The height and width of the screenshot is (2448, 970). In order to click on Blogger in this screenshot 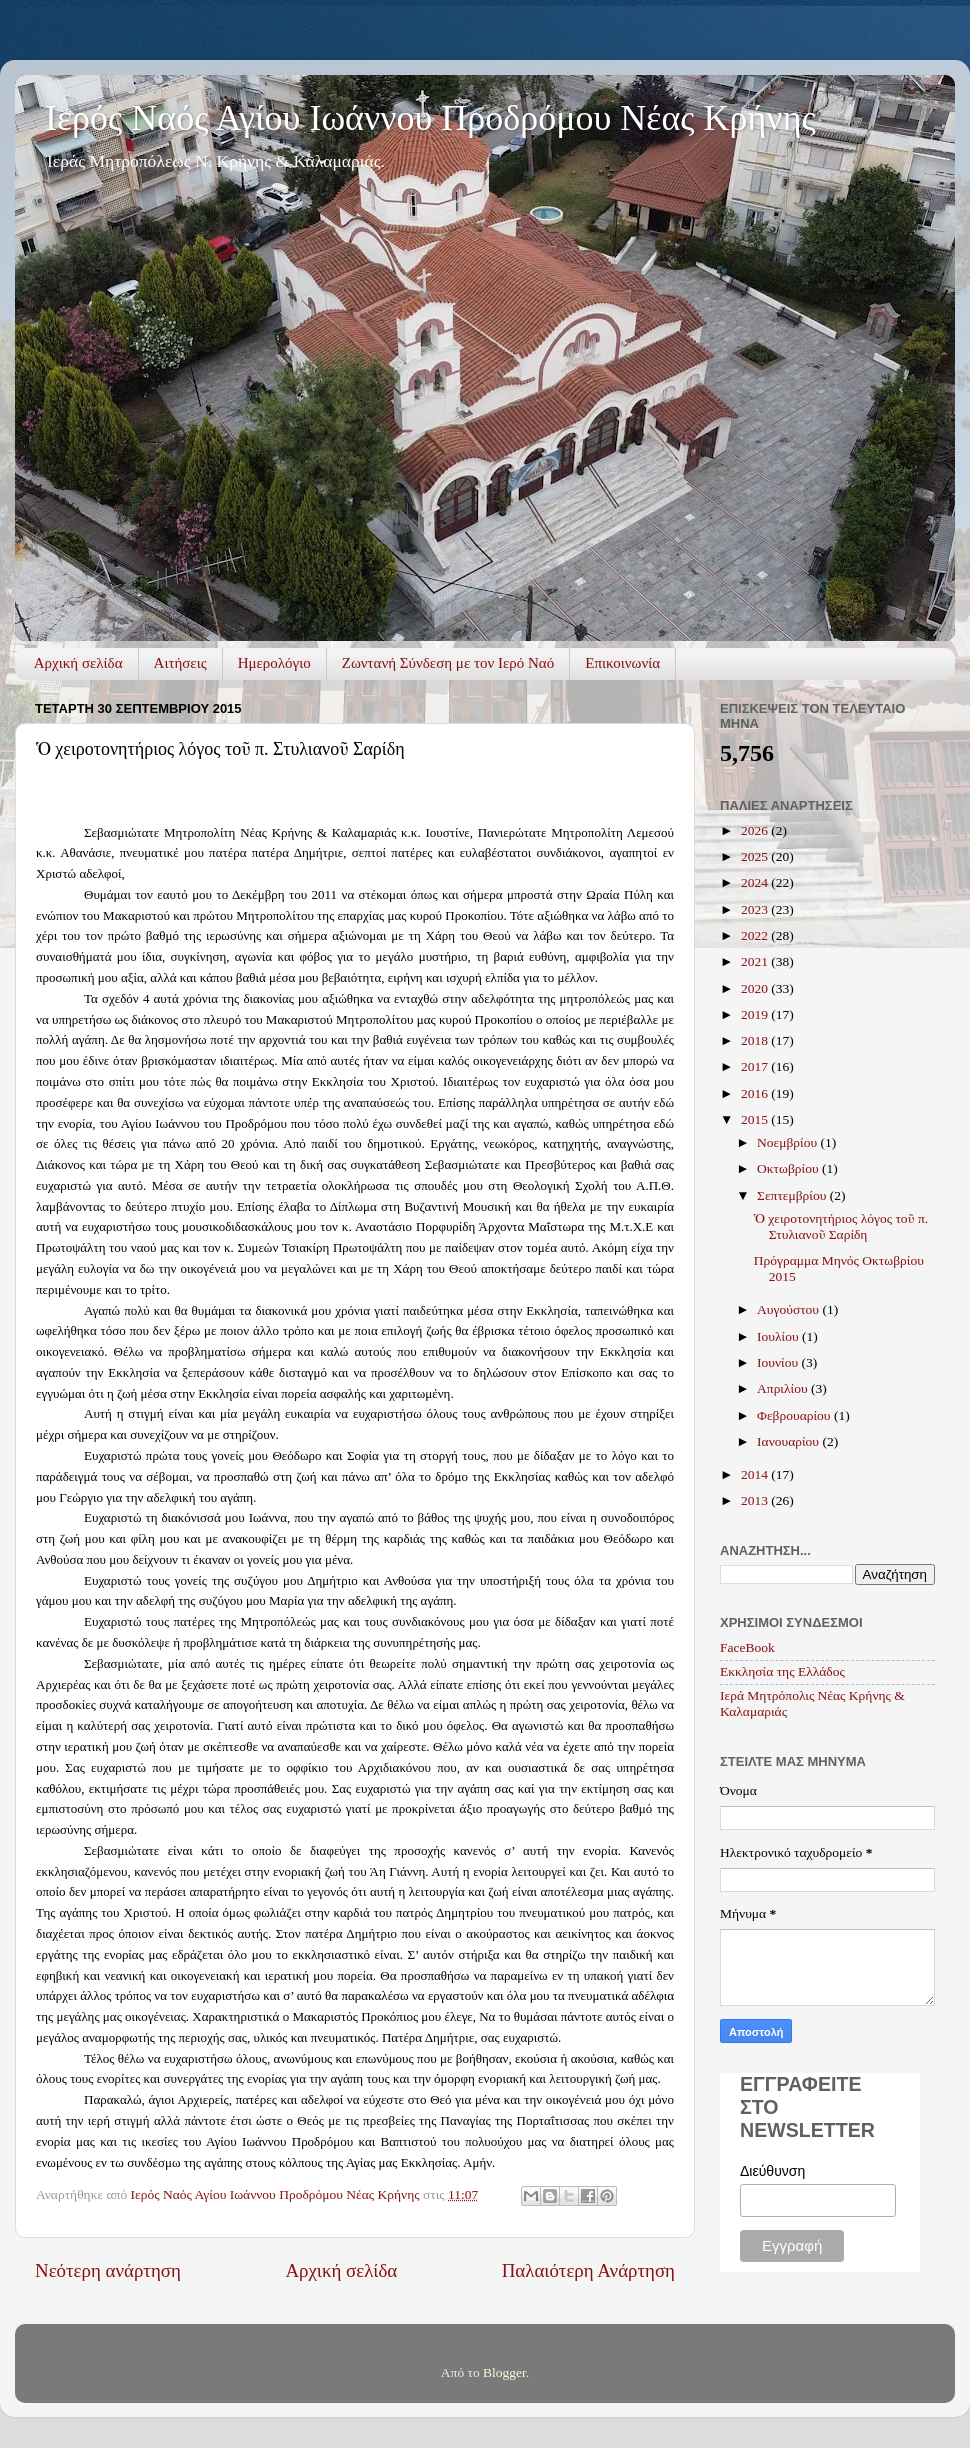, I will do `click(504, 2372)`.